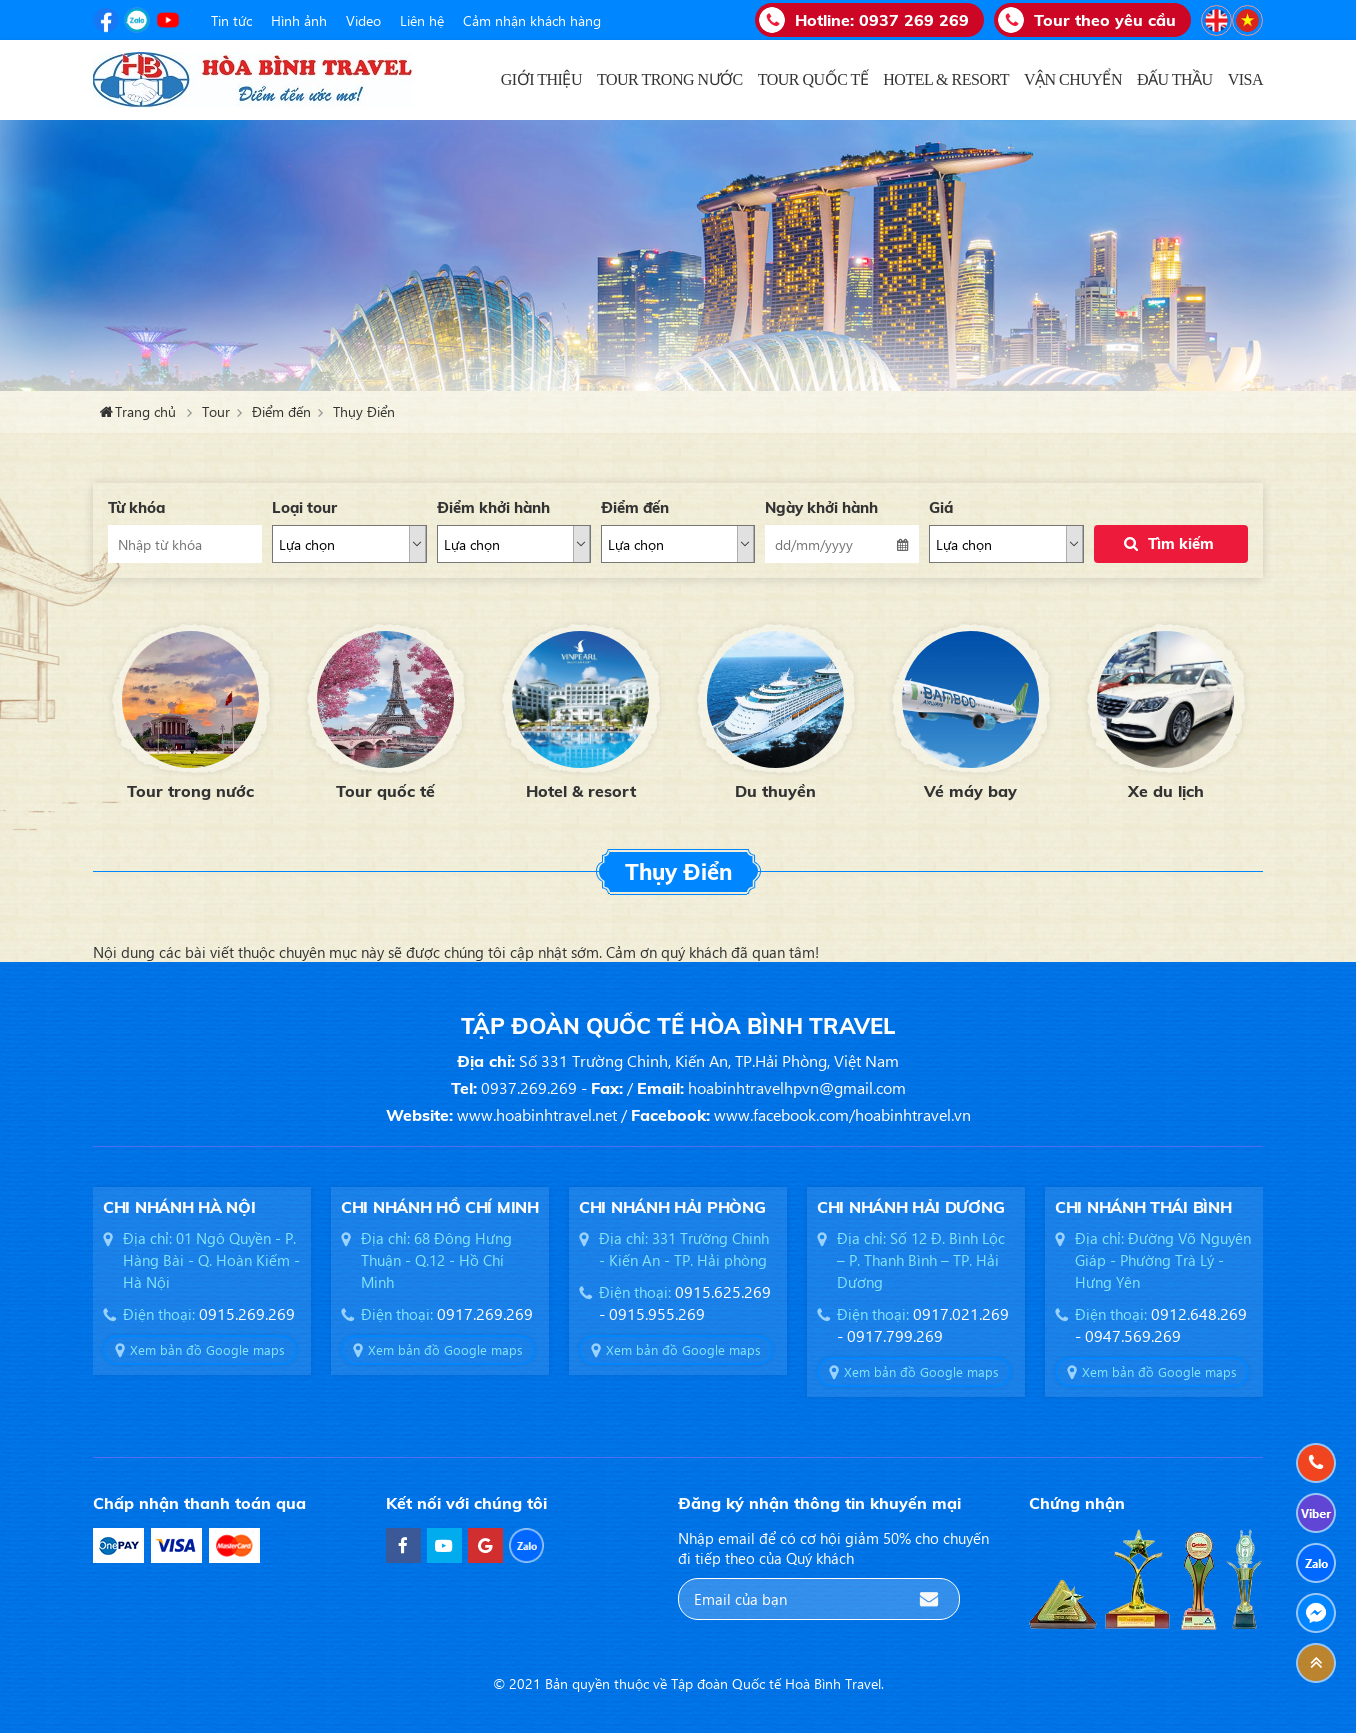  I want to click on Cảm nhận khách hàng, so click(532, 20).